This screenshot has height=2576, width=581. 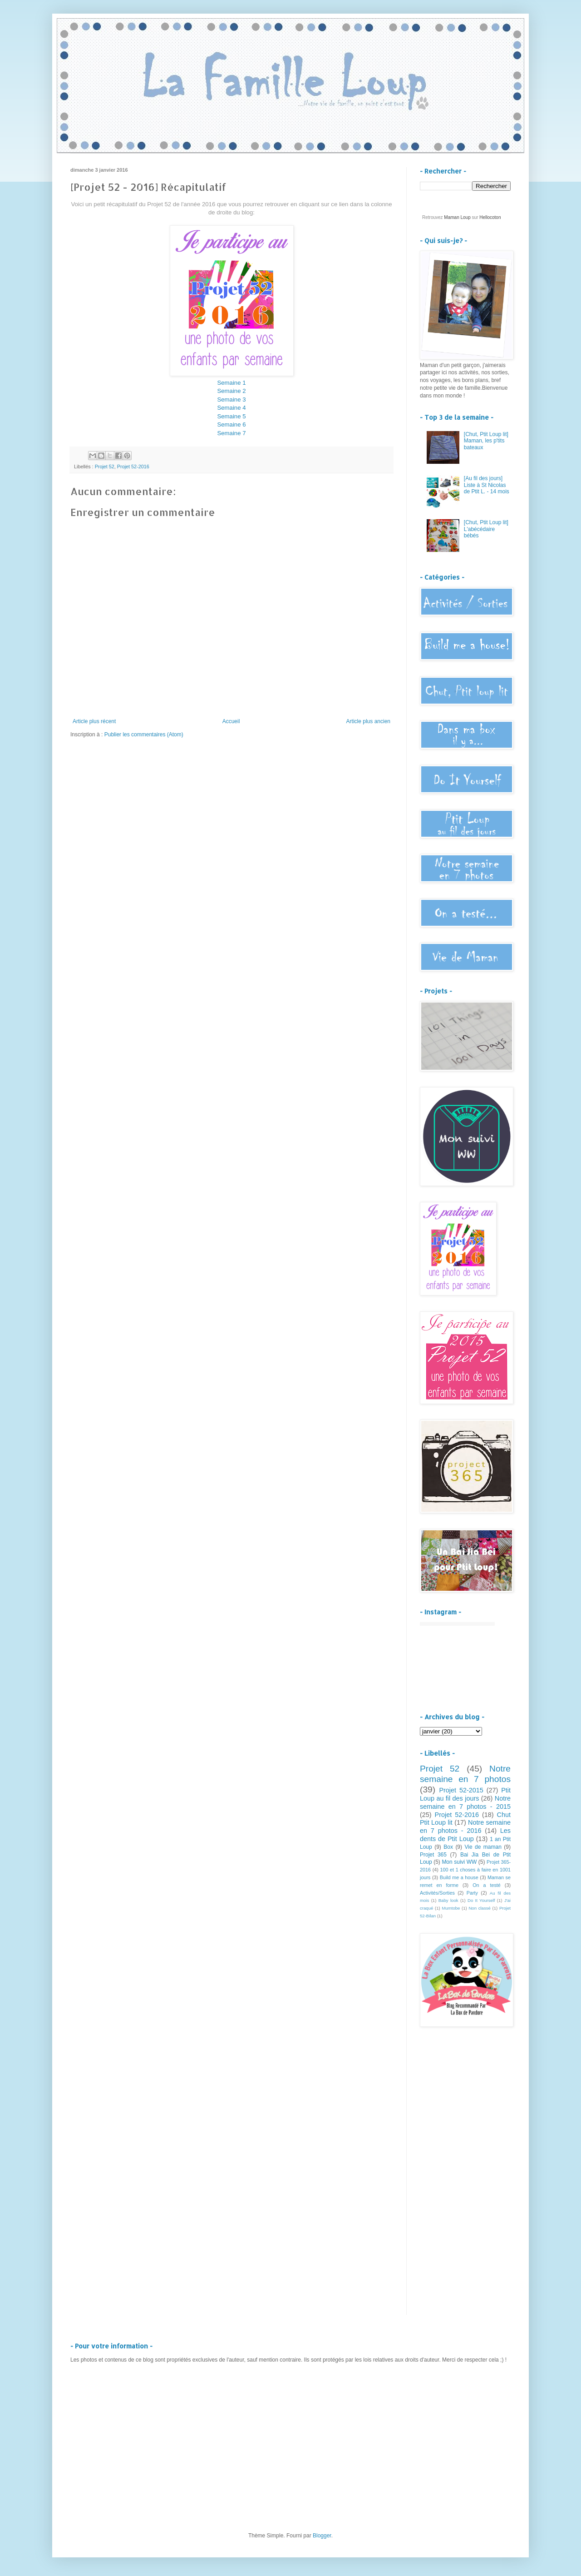 I want to click on On a testé, so click(x=487, y=1885).